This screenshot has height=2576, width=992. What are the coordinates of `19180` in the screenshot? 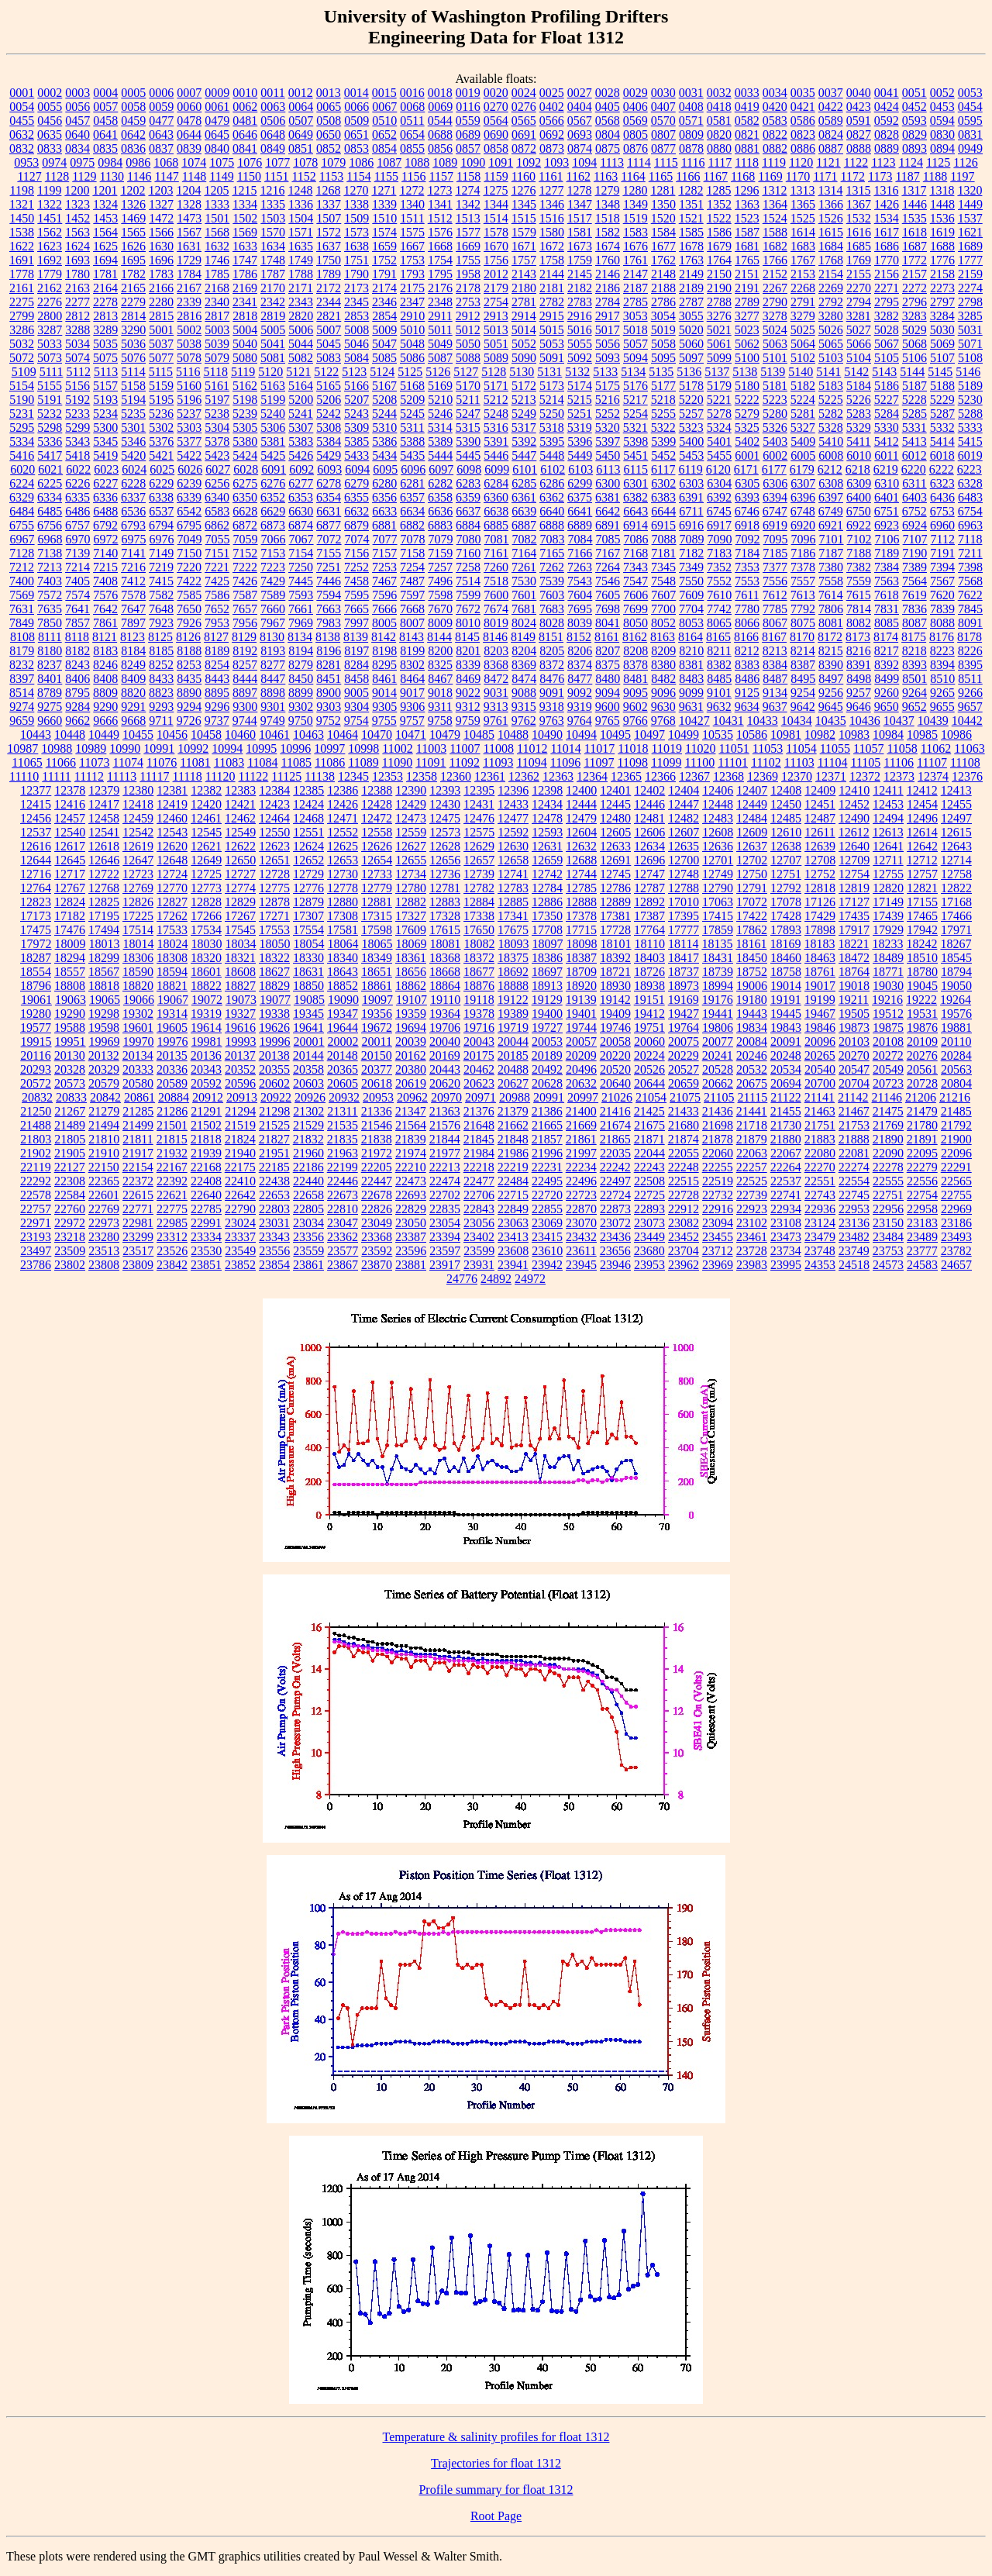 It's located at (751, 999).